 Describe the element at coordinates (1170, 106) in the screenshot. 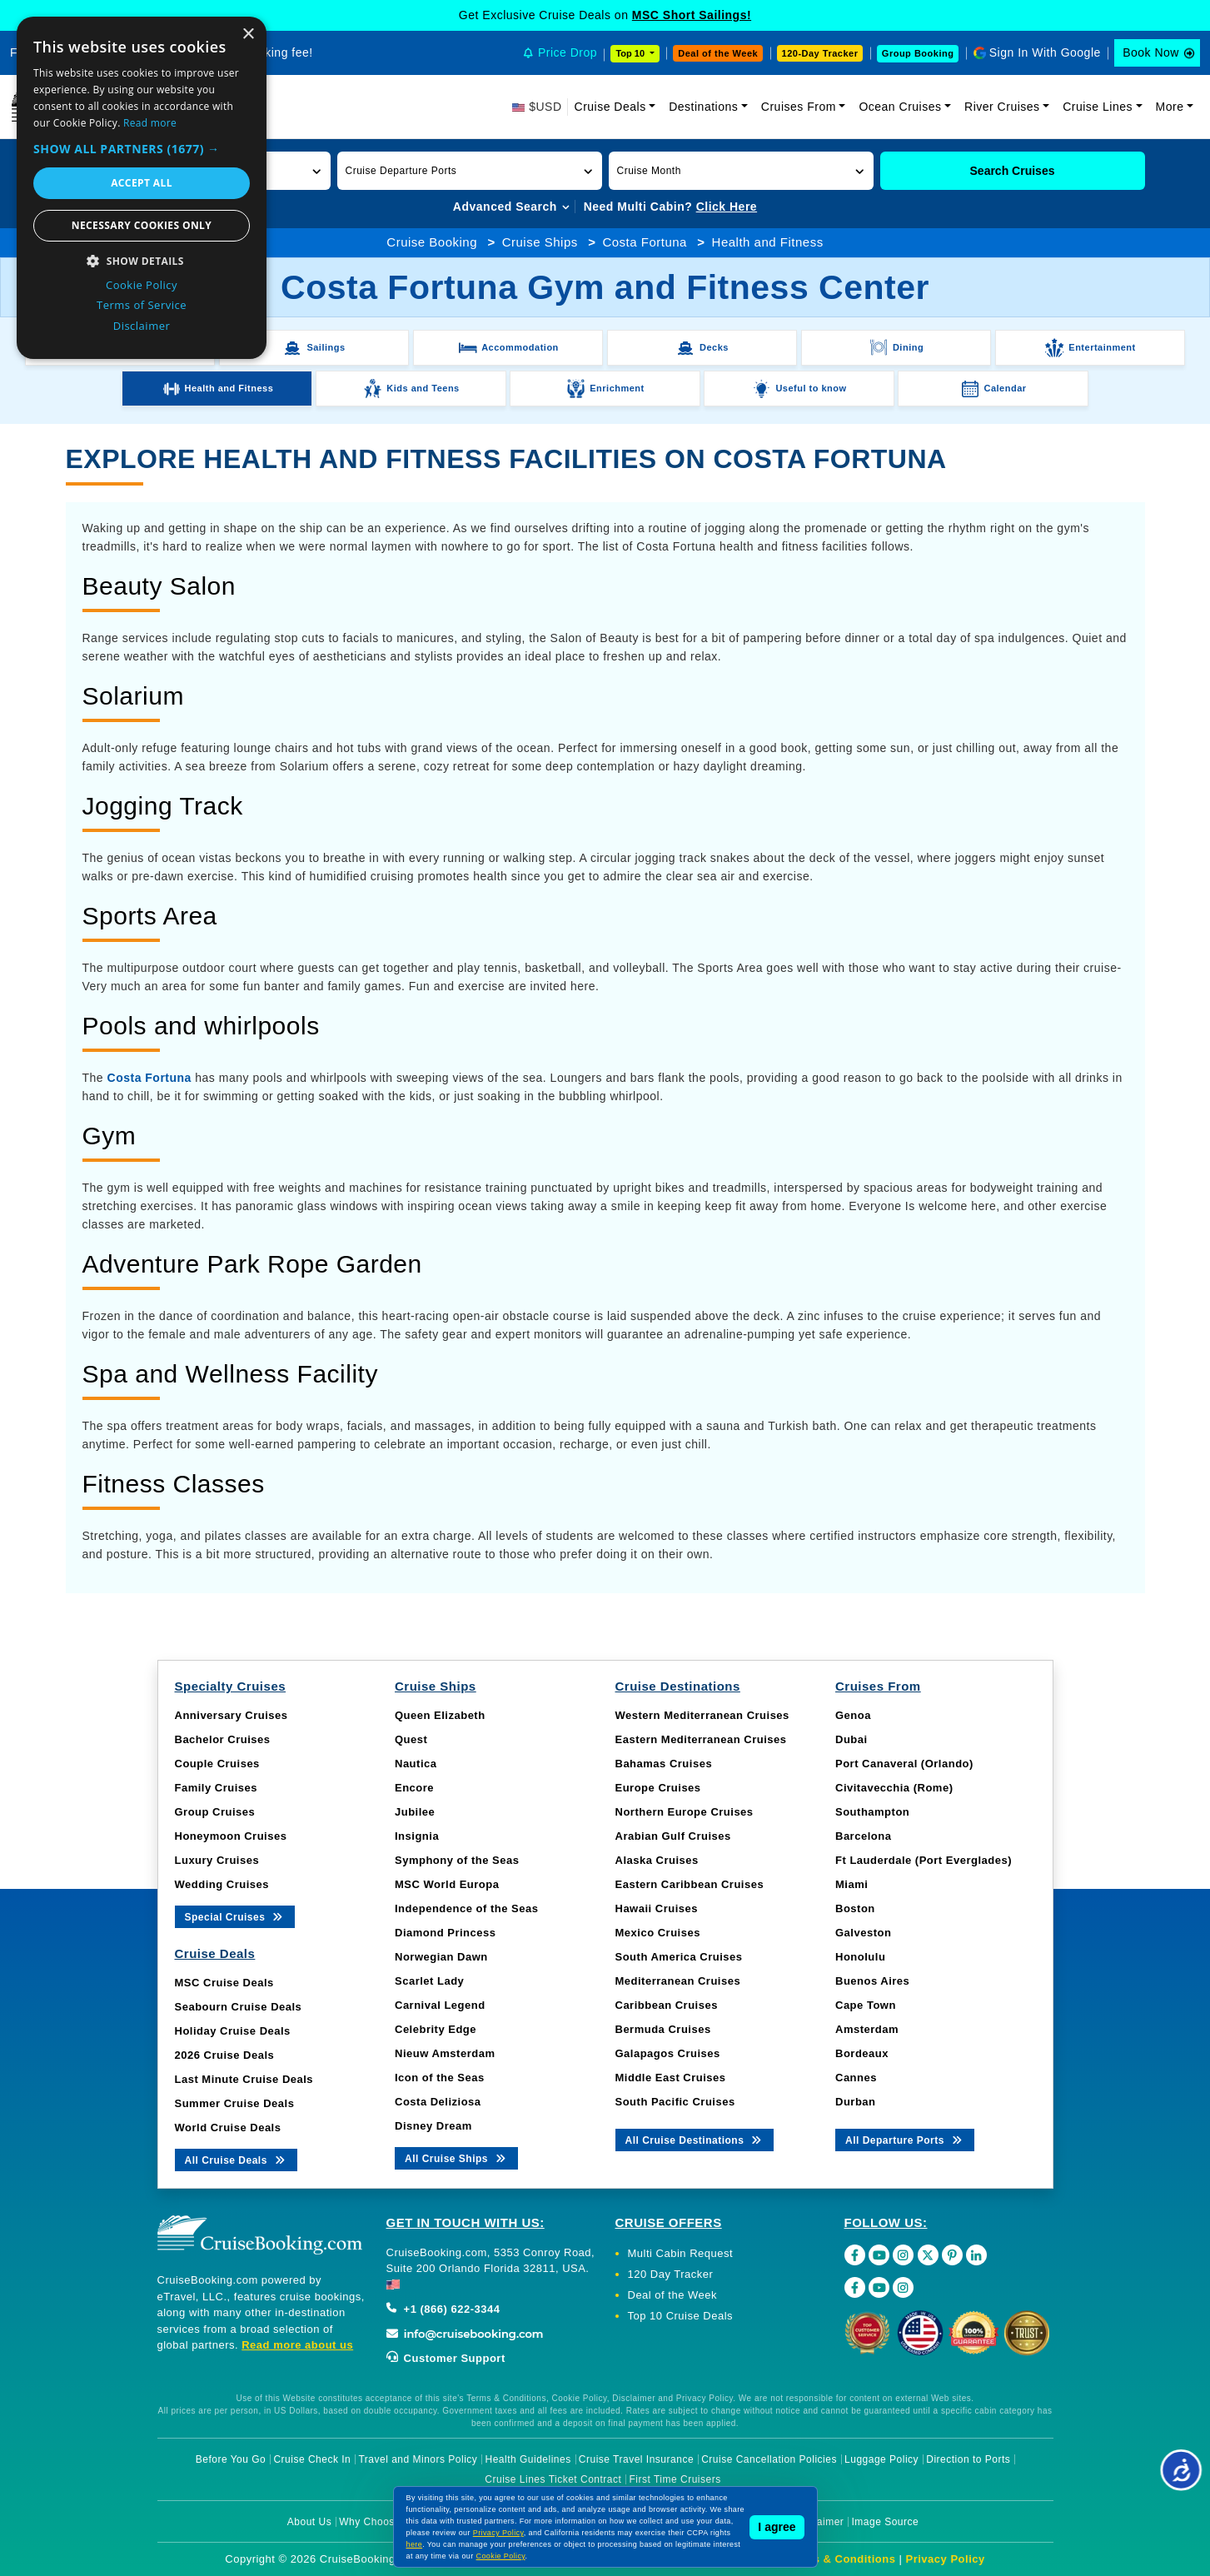

I see `More` at that location.